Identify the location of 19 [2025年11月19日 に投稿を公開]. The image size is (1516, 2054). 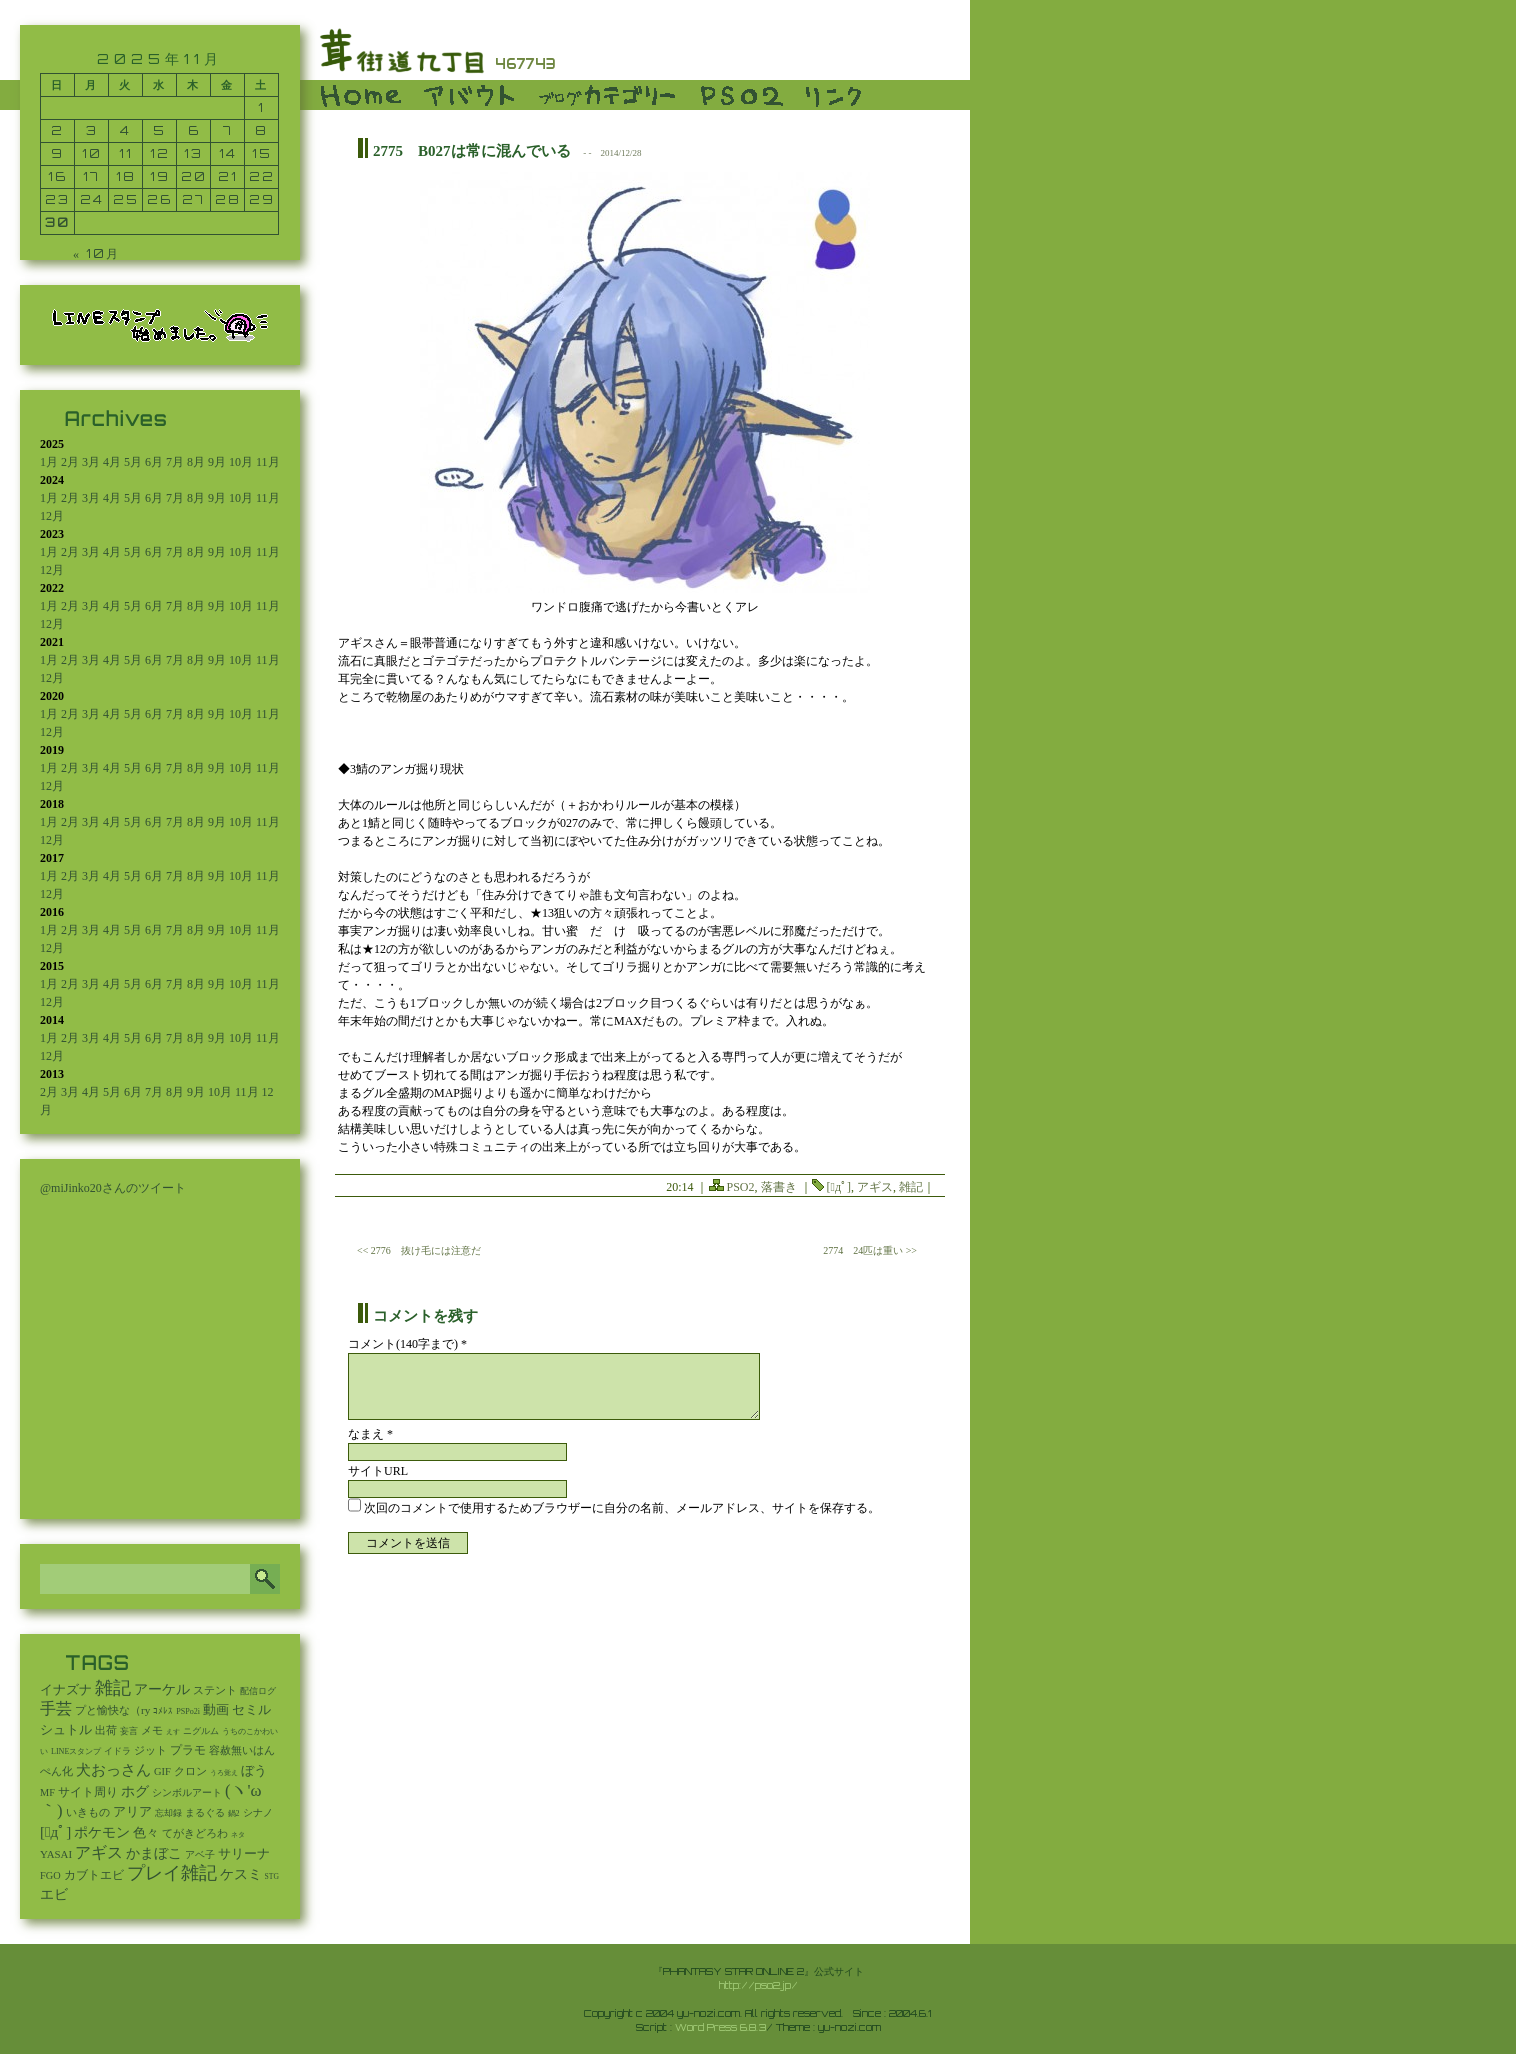
(160, 176).